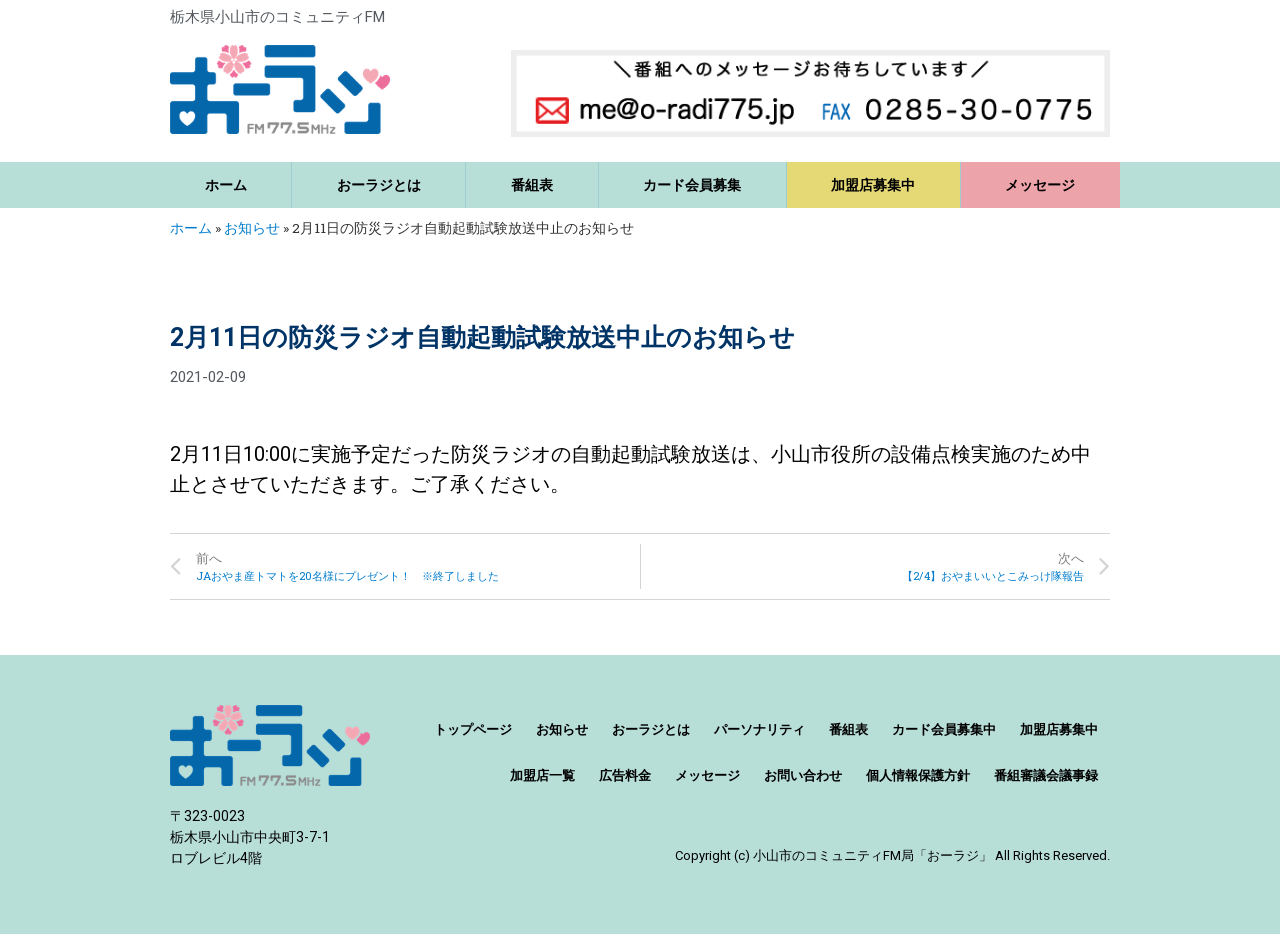  What do you see at coordinates (625, 775) in the screenshot?
I see `広告料金` at bounding box center [625, 775].